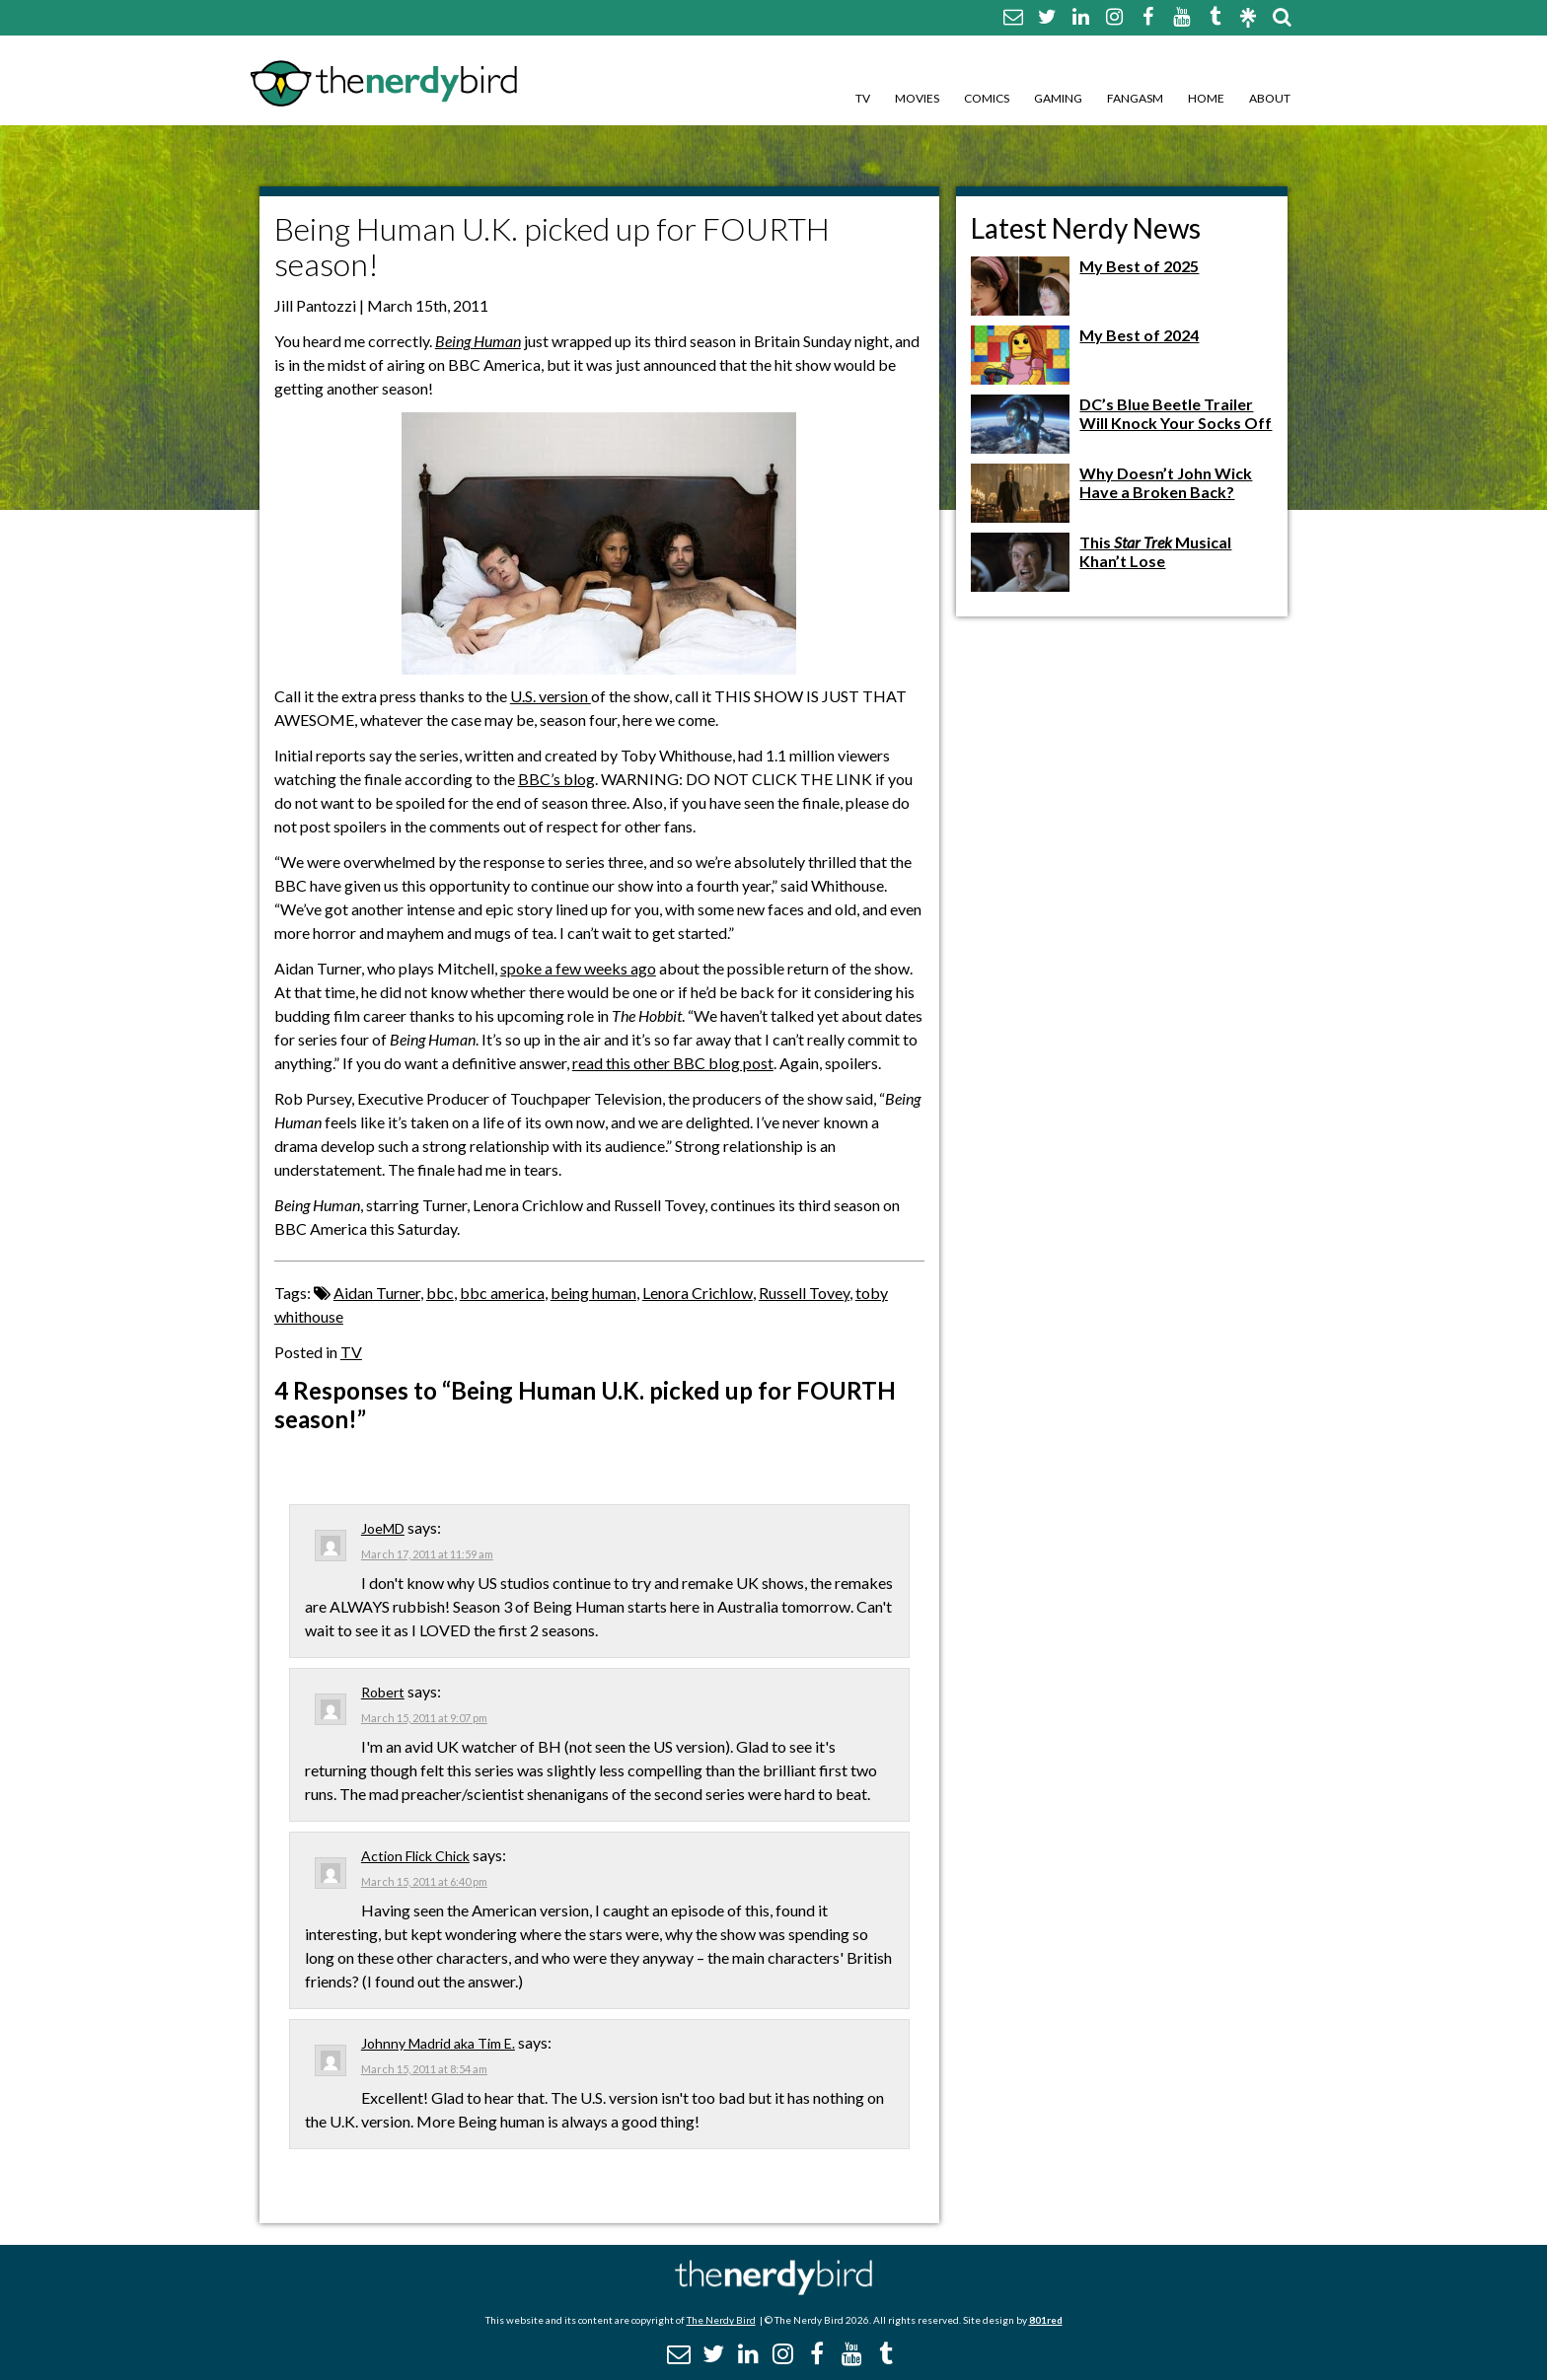  What do you see at coordinates (697, 1292) in the screenshot?
I see `Lenora Crichlow` at bounding box center [697, 1292].